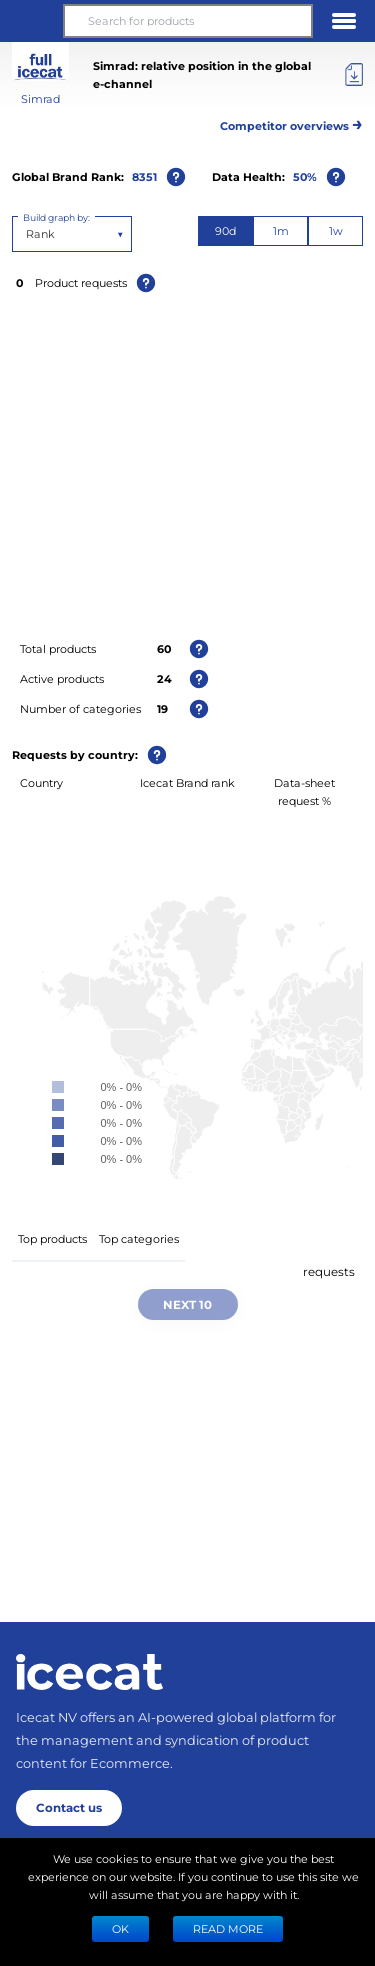  I want to click on [Home page], so click(89, 1672).